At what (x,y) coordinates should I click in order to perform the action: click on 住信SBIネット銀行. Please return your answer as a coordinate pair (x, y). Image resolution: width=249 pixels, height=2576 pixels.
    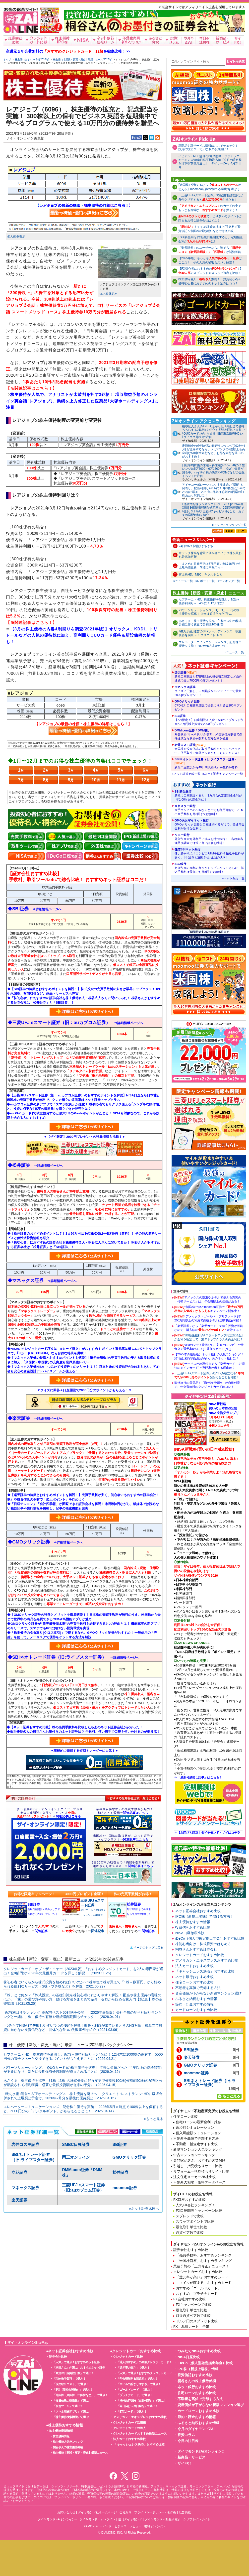
    Looking at the image, I should click on (210, 853).